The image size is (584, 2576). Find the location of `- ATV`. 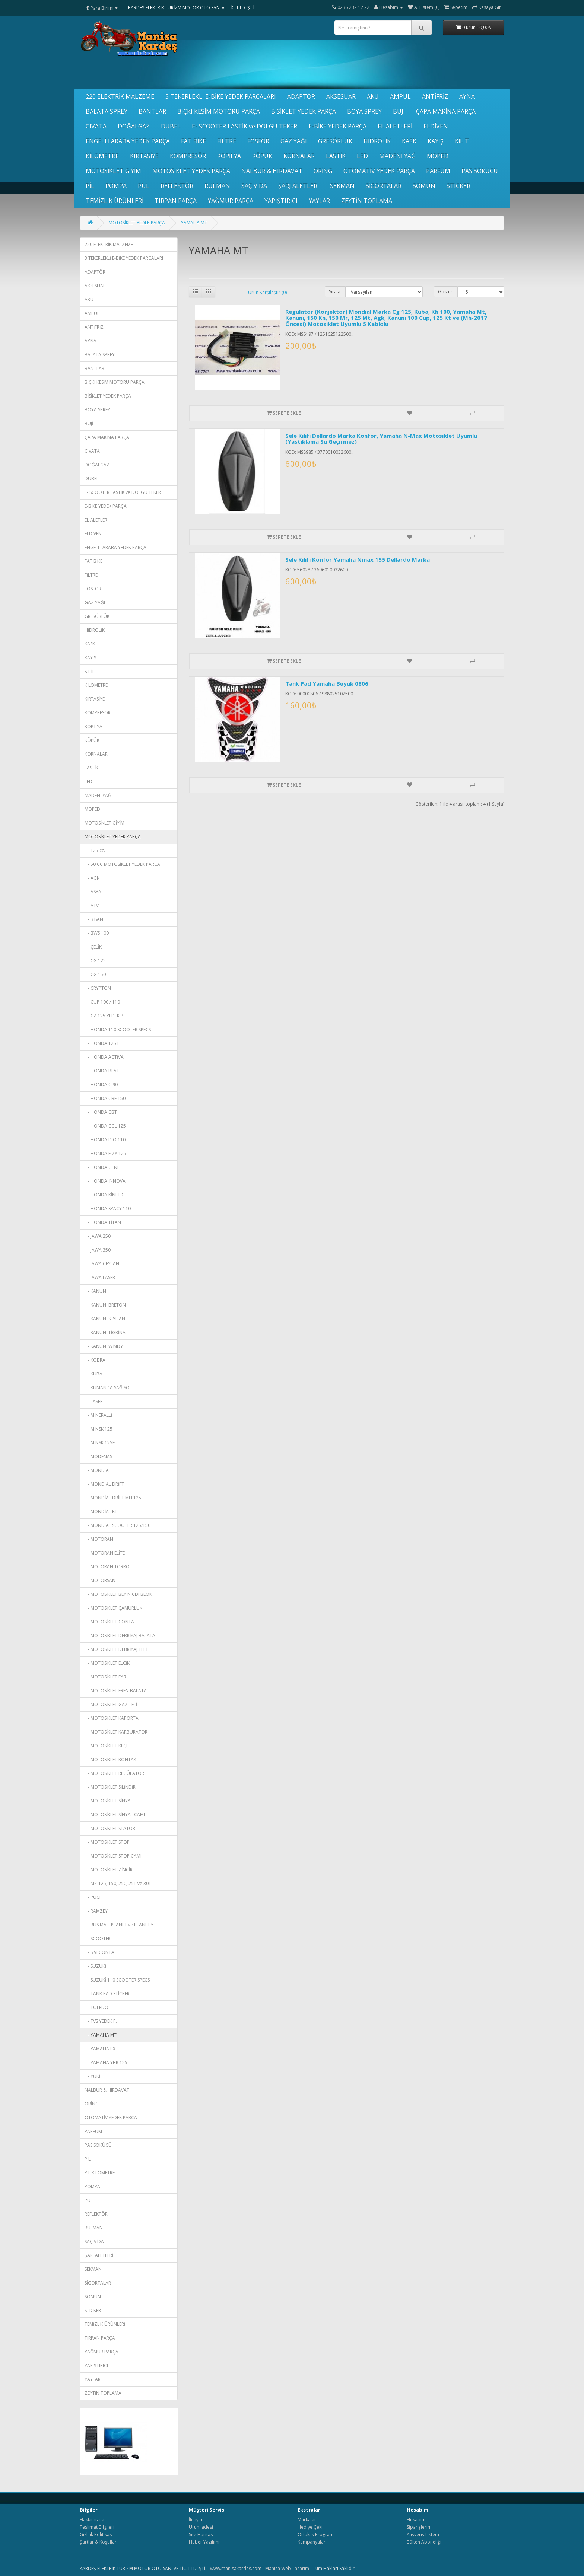

- ATV is located at coordinates (92, 905).